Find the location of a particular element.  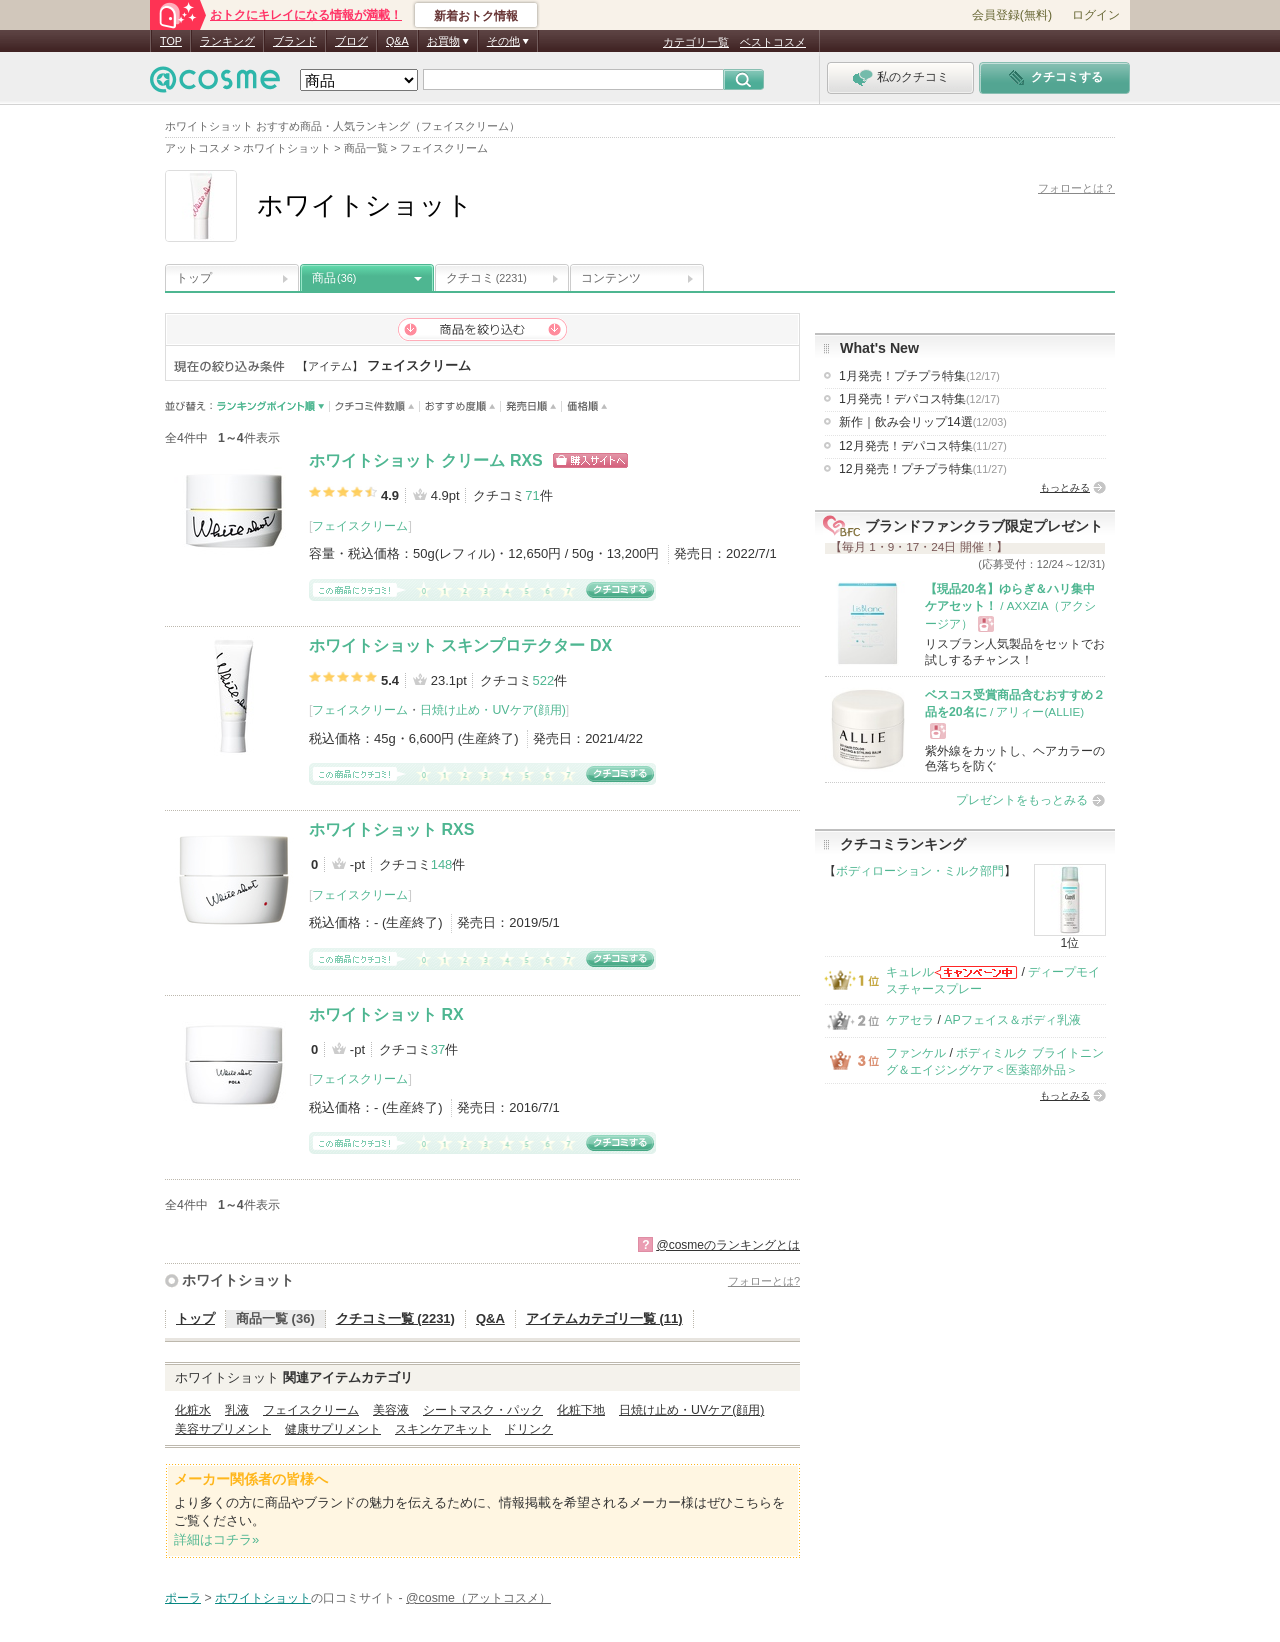

もっとみる is located at coordinates (1065, 487).